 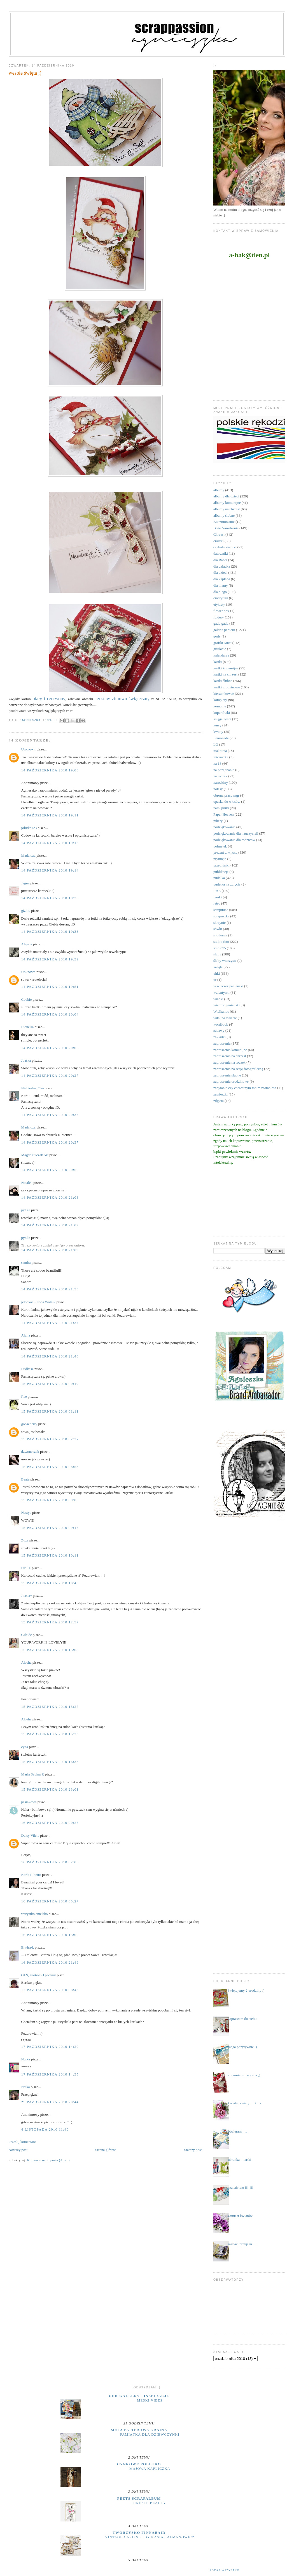 What do you see at coordinates (217, 929) in the screenshot?
I see `sówki` at bounding box center [217, 929].